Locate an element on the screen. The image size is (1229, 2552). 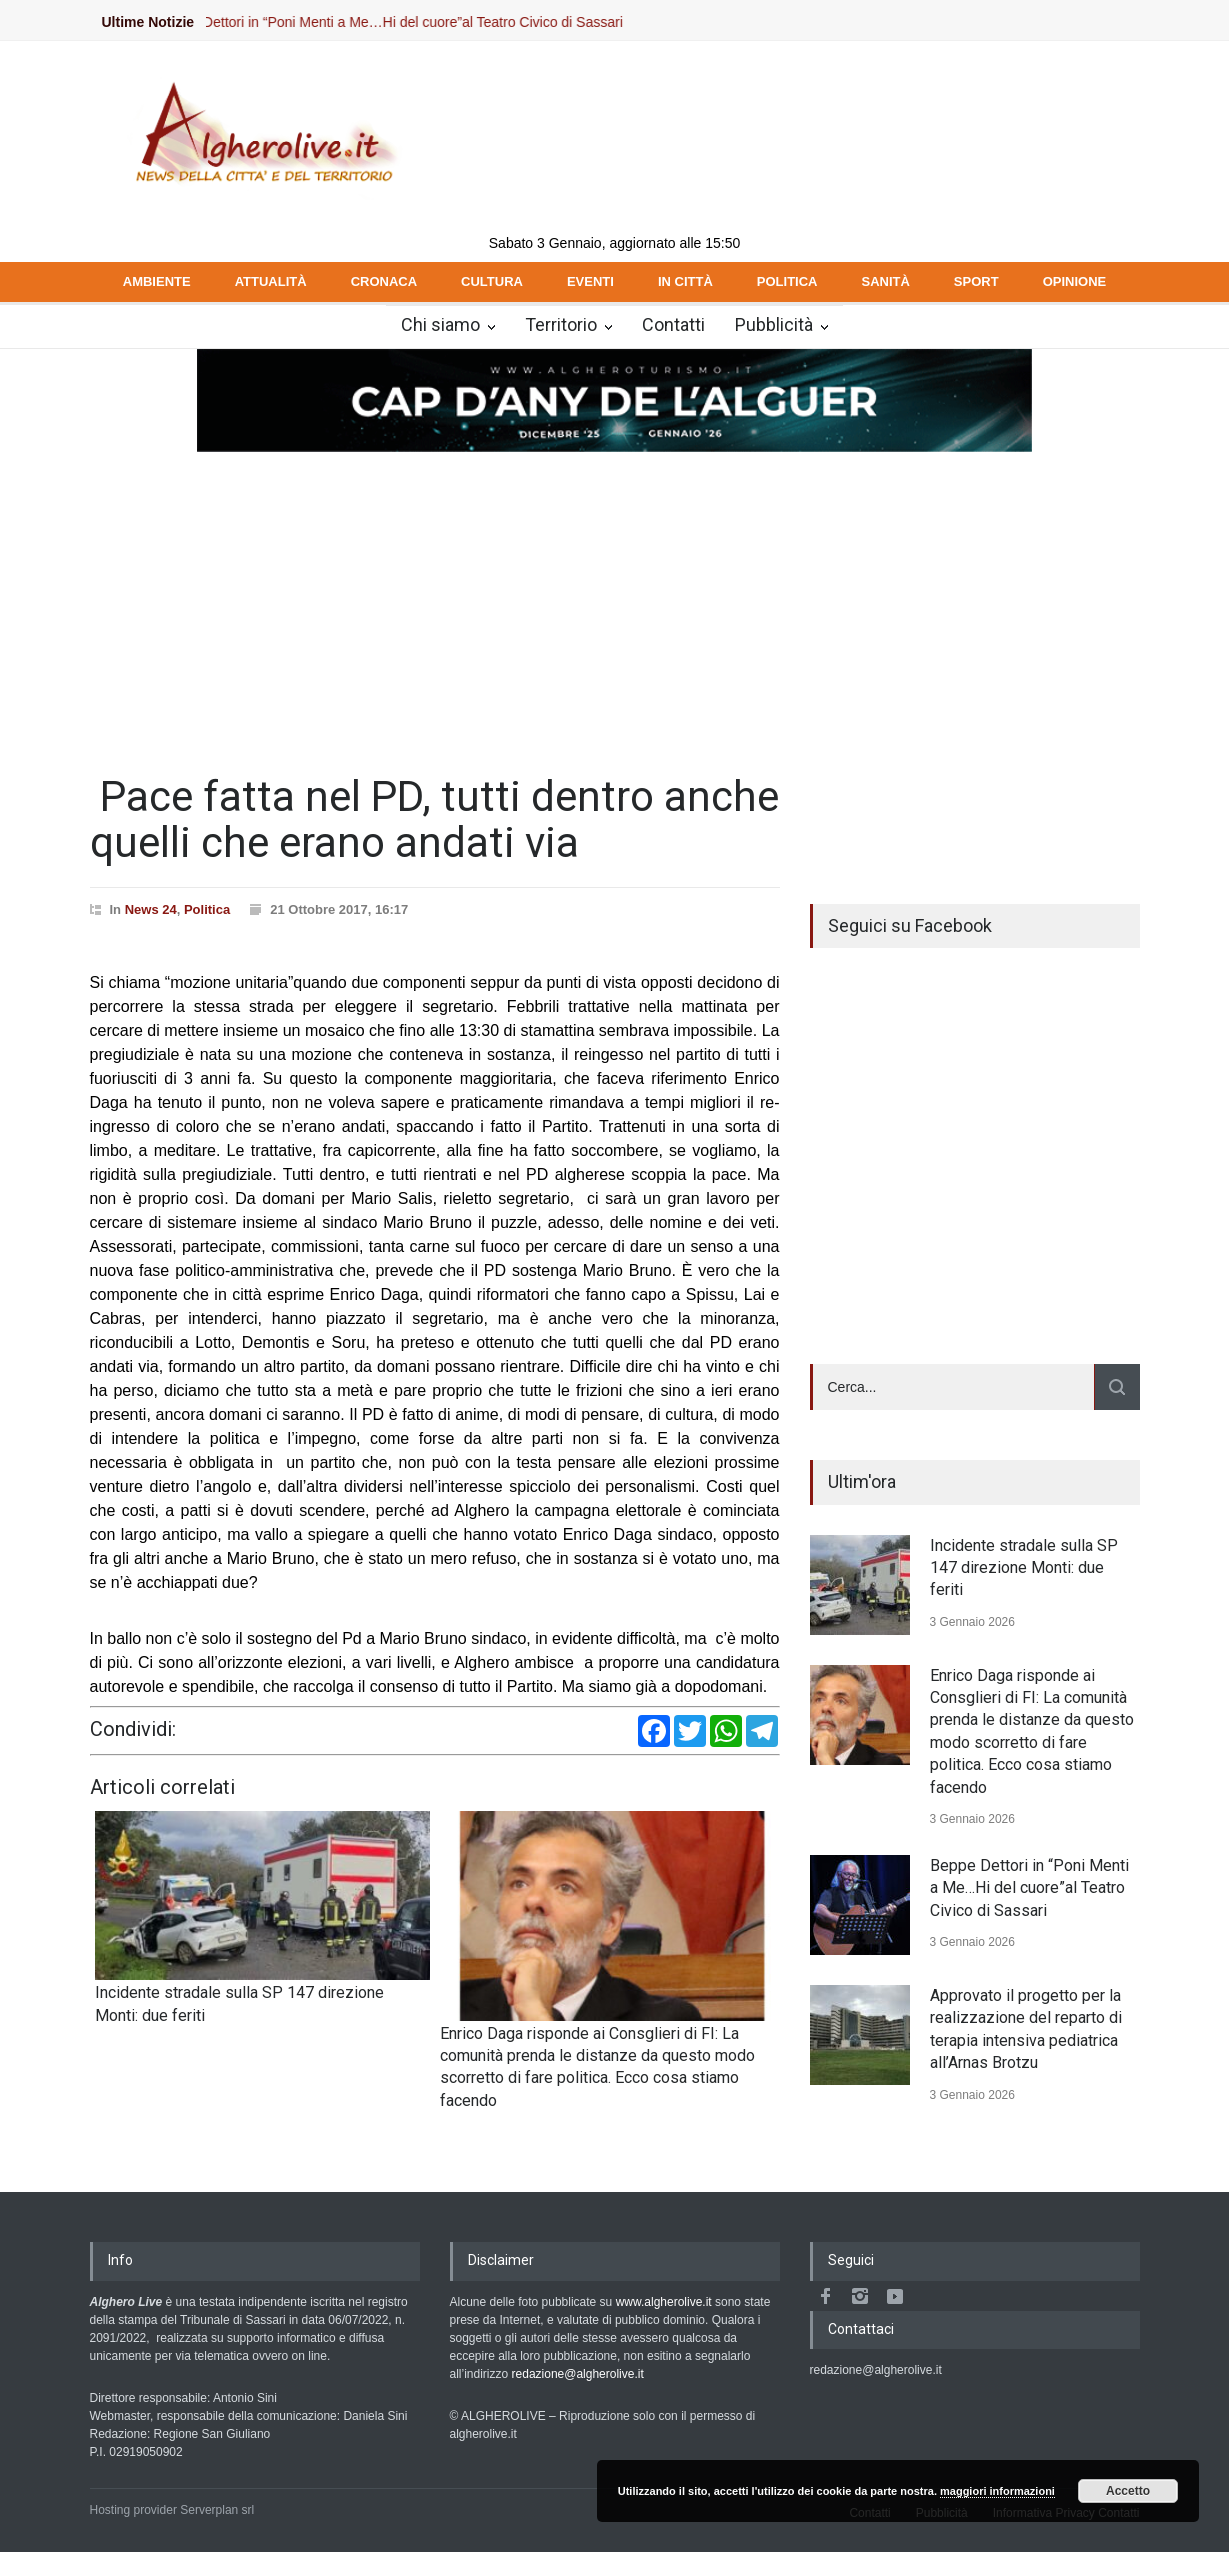
CRONACA is located at coordinates (384, 281).